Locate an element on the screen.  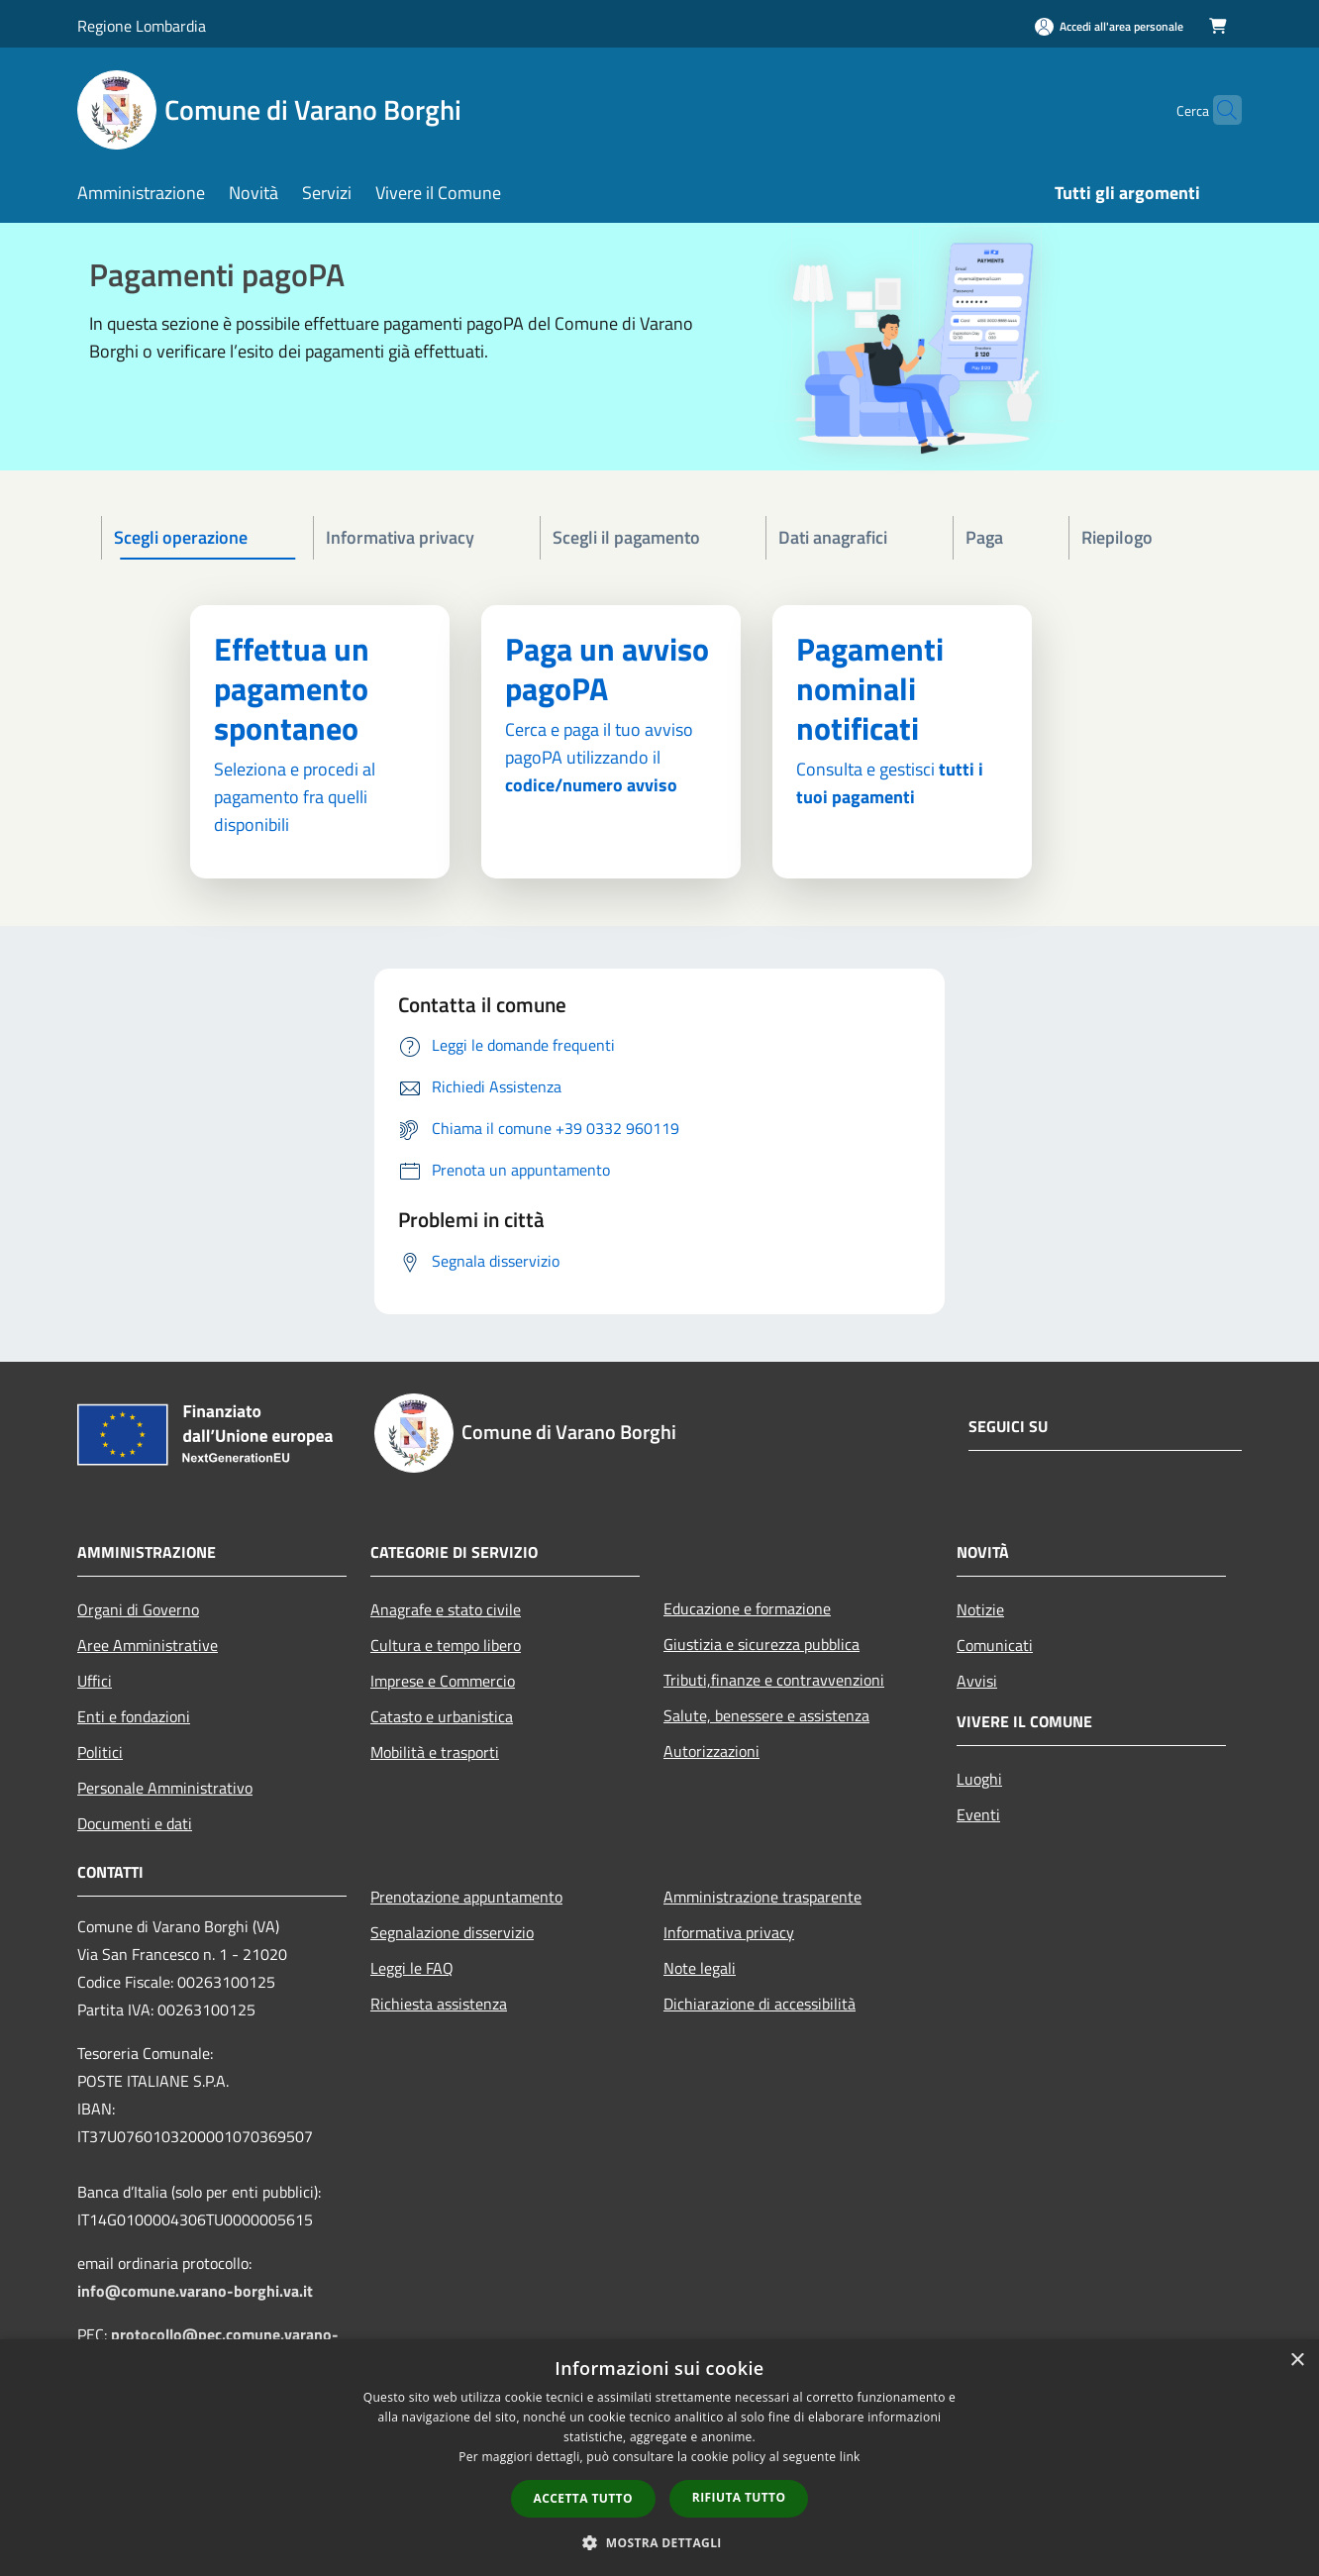
Mobilità e trasporti is located at coordinates (434, 1752).